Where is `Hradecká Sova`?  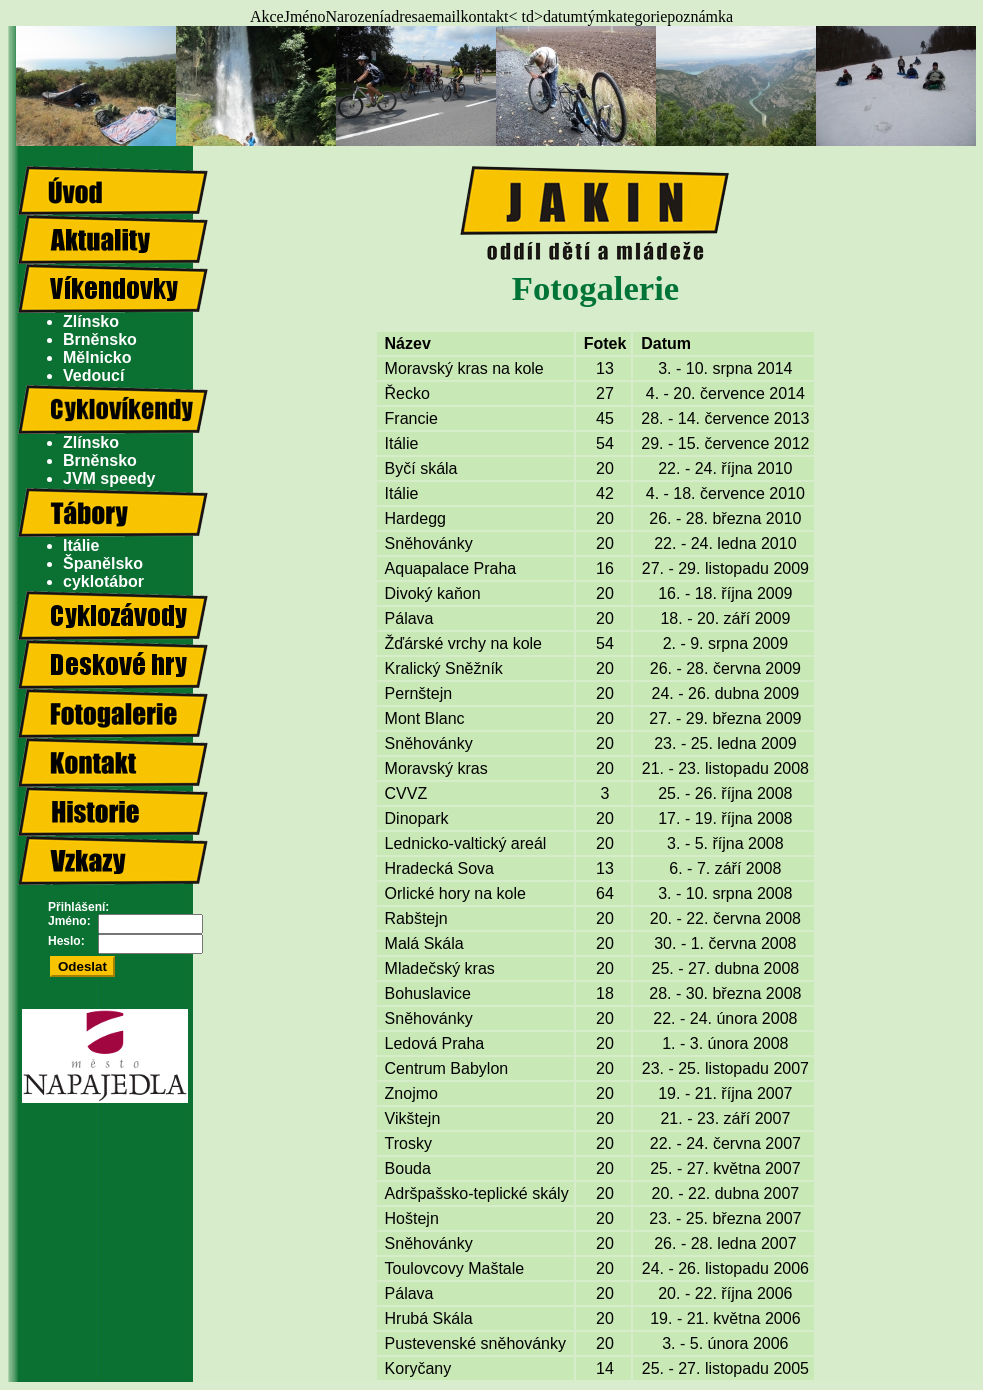
Hradecká Sova is located at coordinates (439, 868).